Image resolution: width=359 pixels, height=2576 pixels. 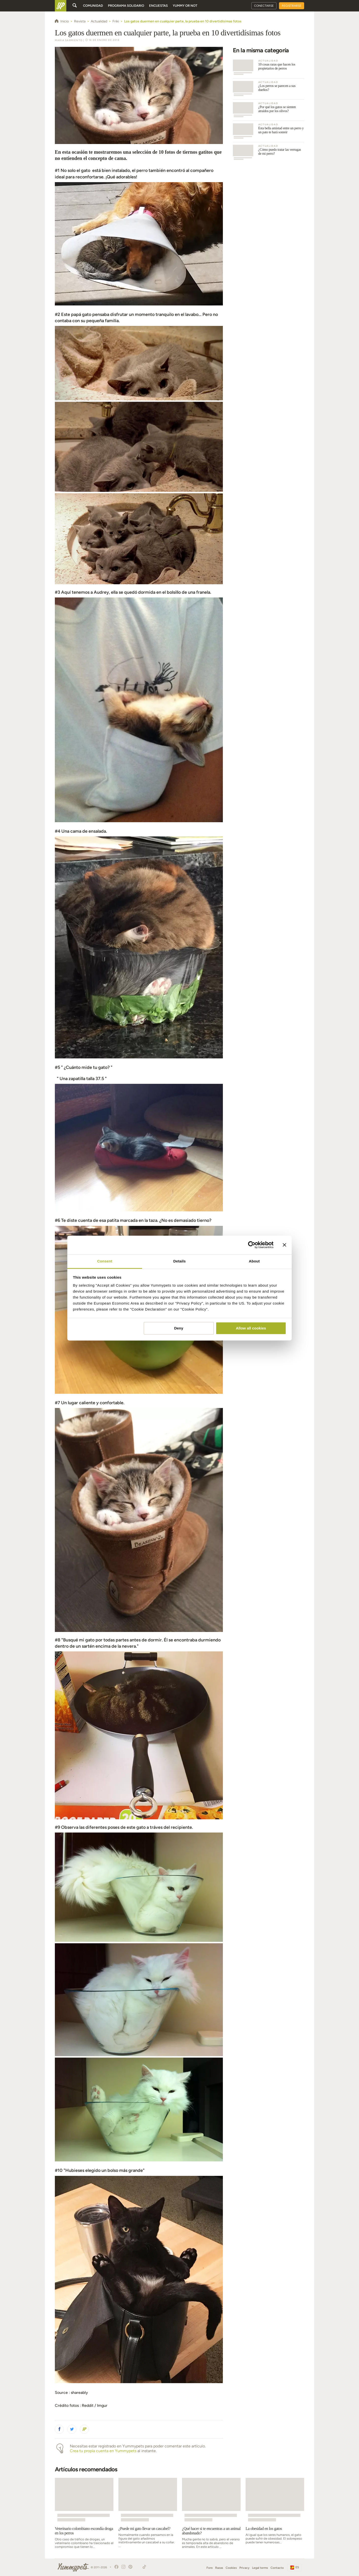 What do you see at coordinates (158, 5) in the screenshot?
I see `Encuestas` at bounding box center [158, 5].